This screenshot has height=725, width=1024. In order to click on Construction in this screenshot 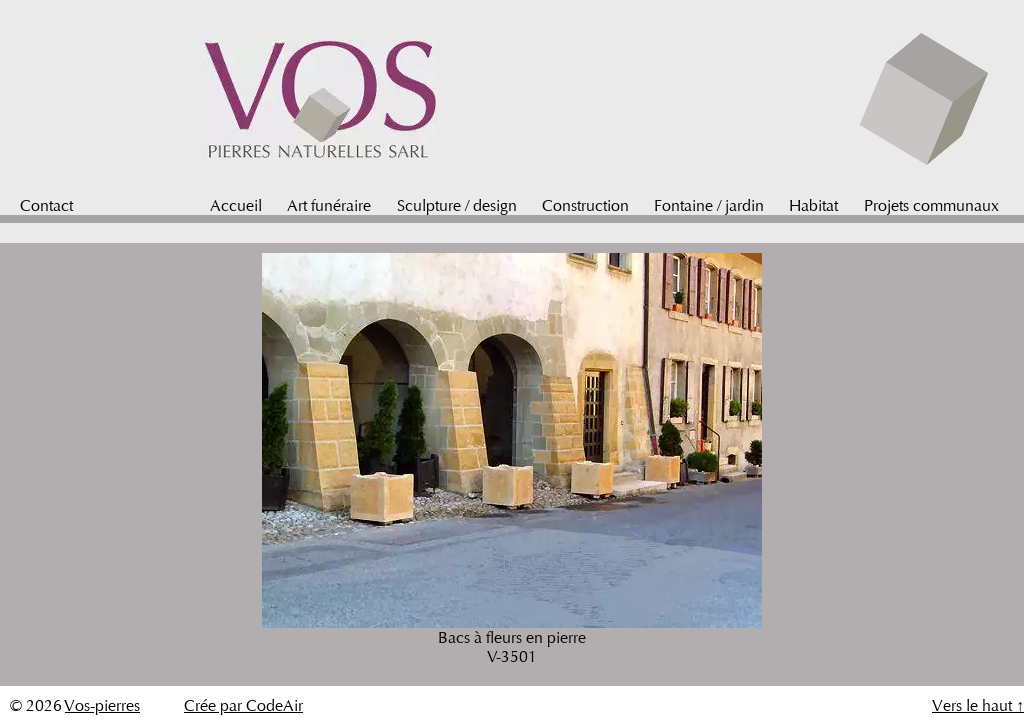, I will do `click(585, 205)`.